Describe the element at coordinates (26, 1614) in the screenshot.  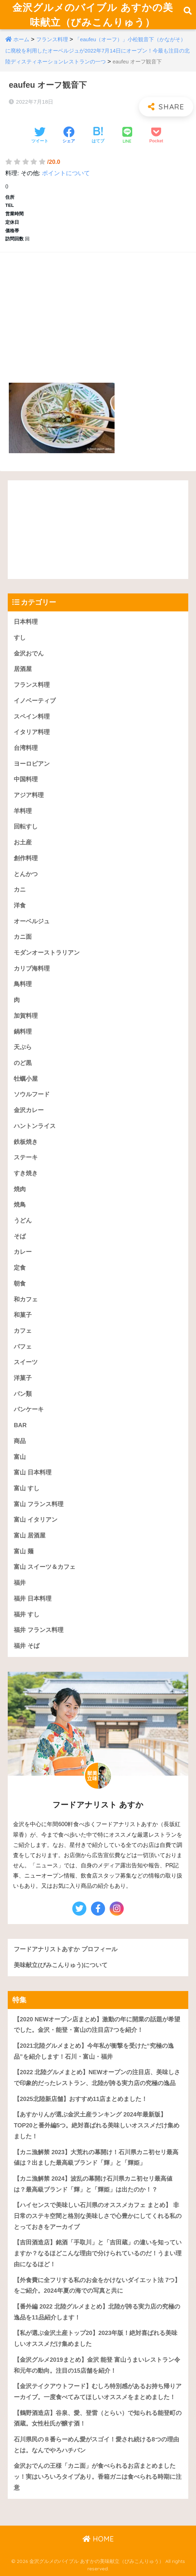
I see `福井 すし` at that location.